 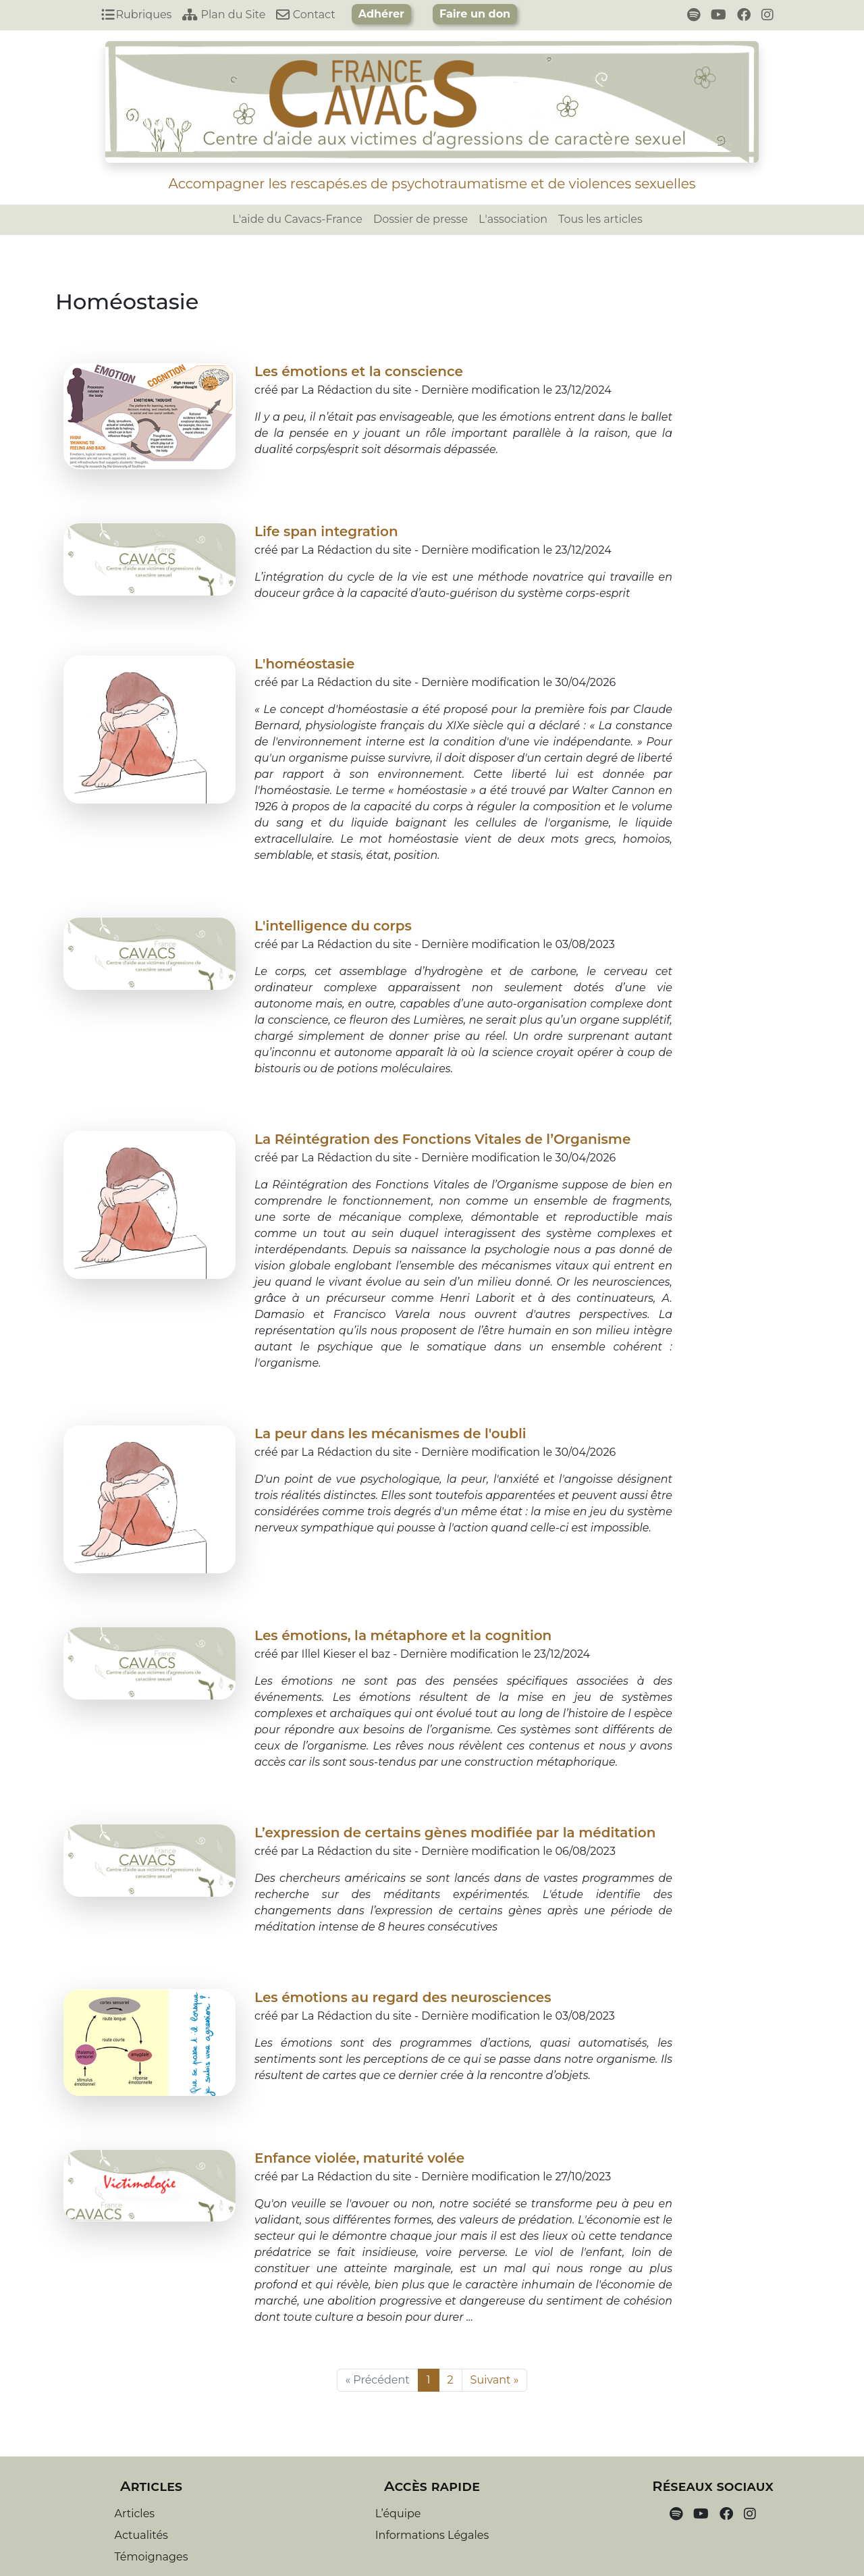 I want to click on Adhérer, so click(x=381, y=13).